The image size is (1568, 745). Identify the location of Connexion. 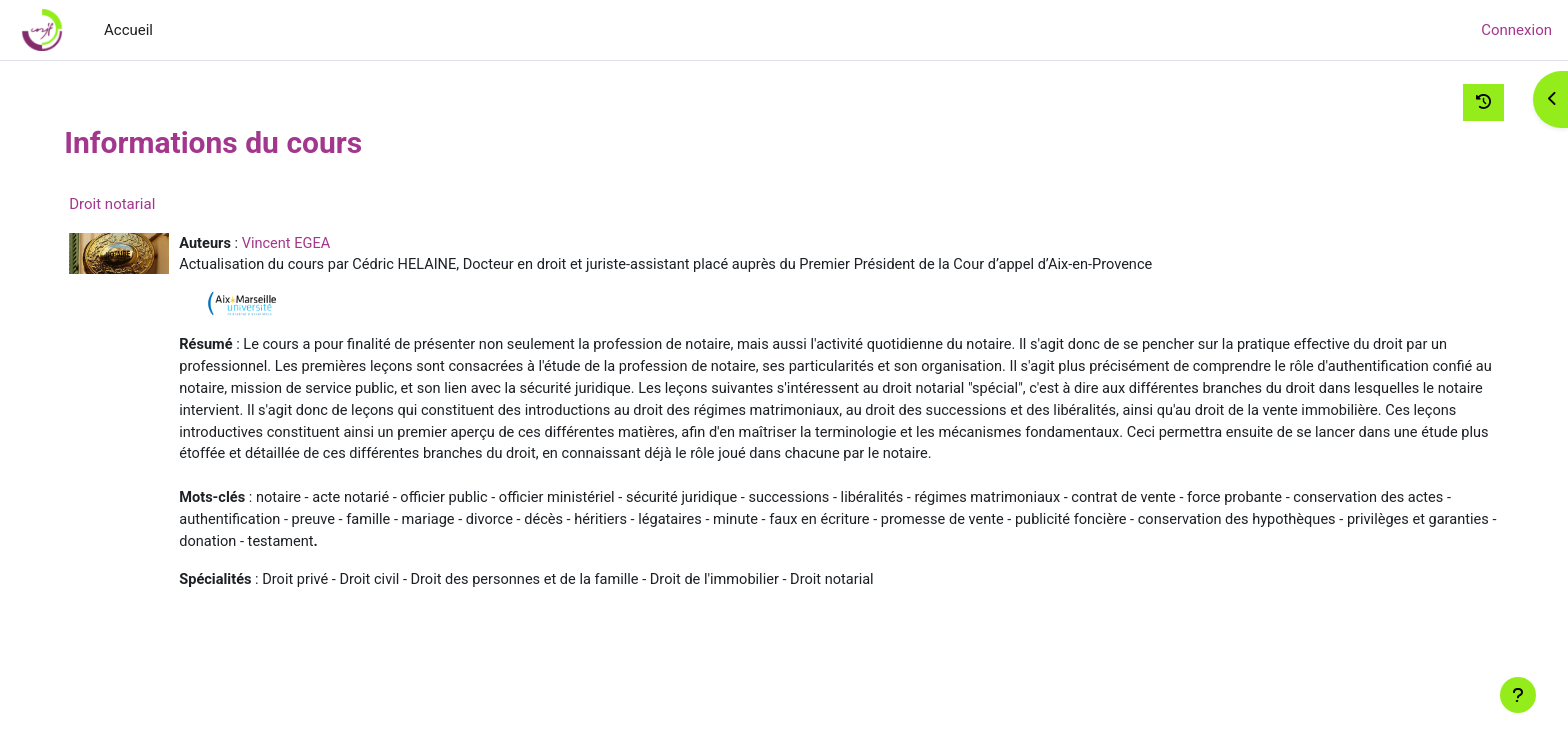
(1516, 30).